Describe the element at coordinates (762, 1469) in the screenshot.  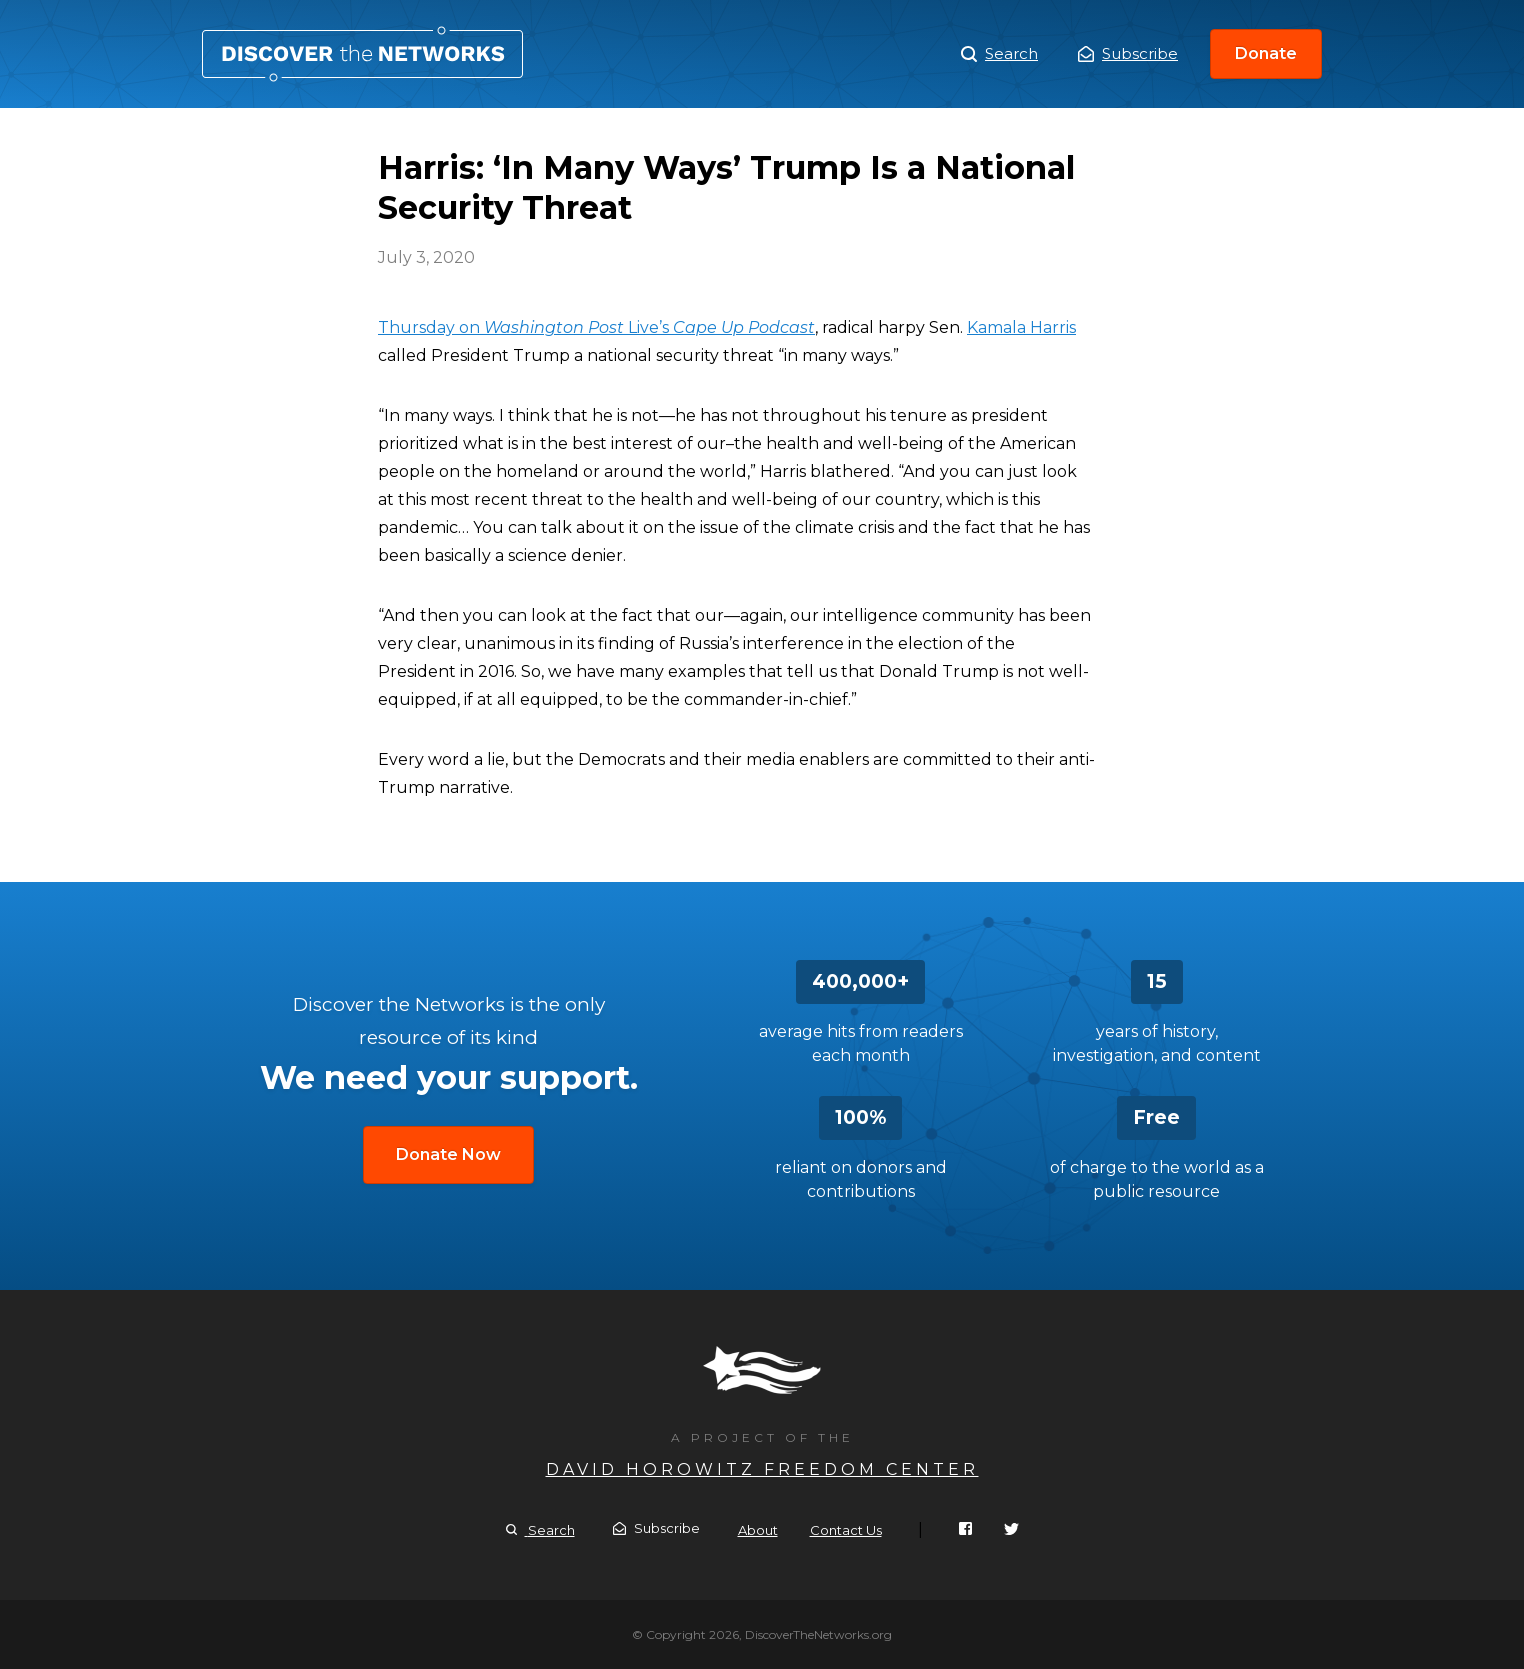
I see `David Horowitz Freedom Center` at that location.